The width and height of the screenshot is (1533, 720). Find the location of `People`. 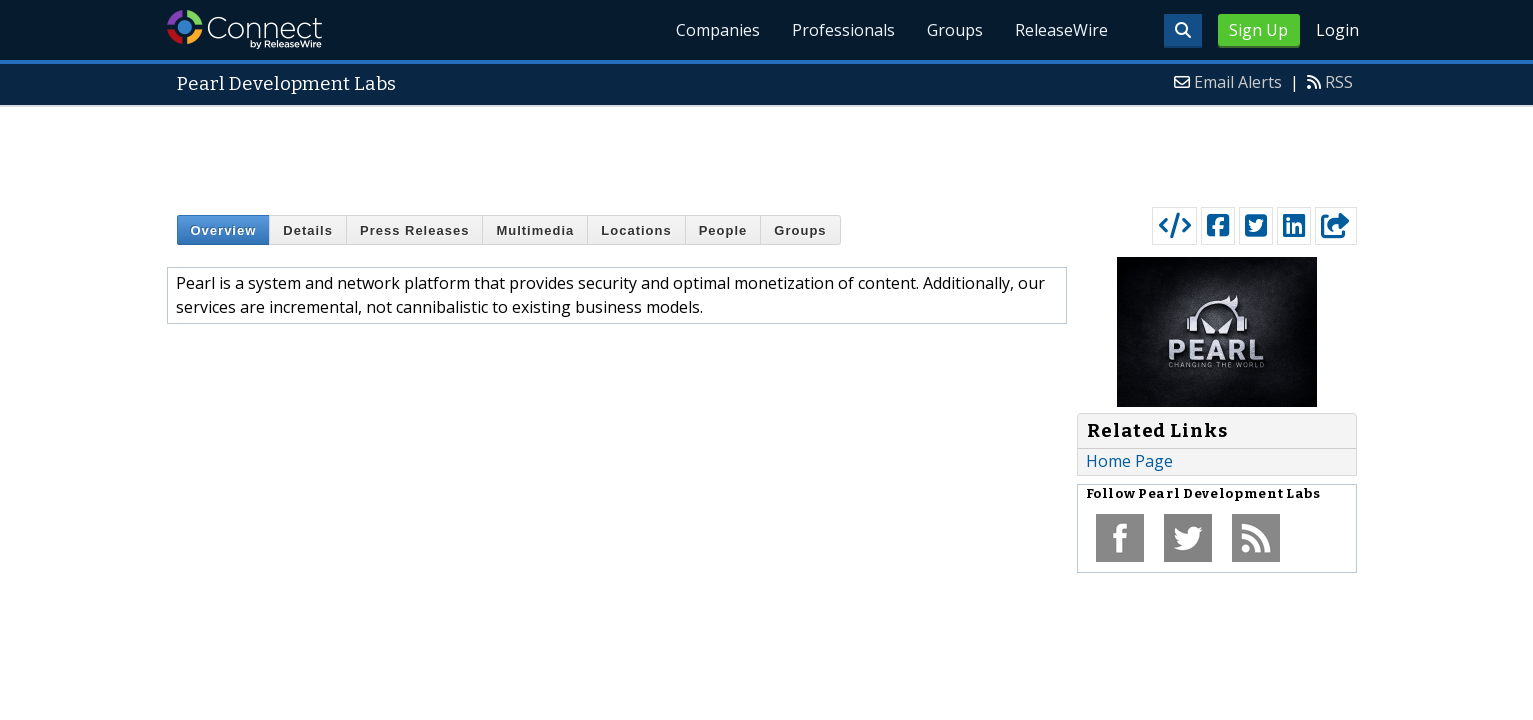

People is located at coordinates (723, 230).